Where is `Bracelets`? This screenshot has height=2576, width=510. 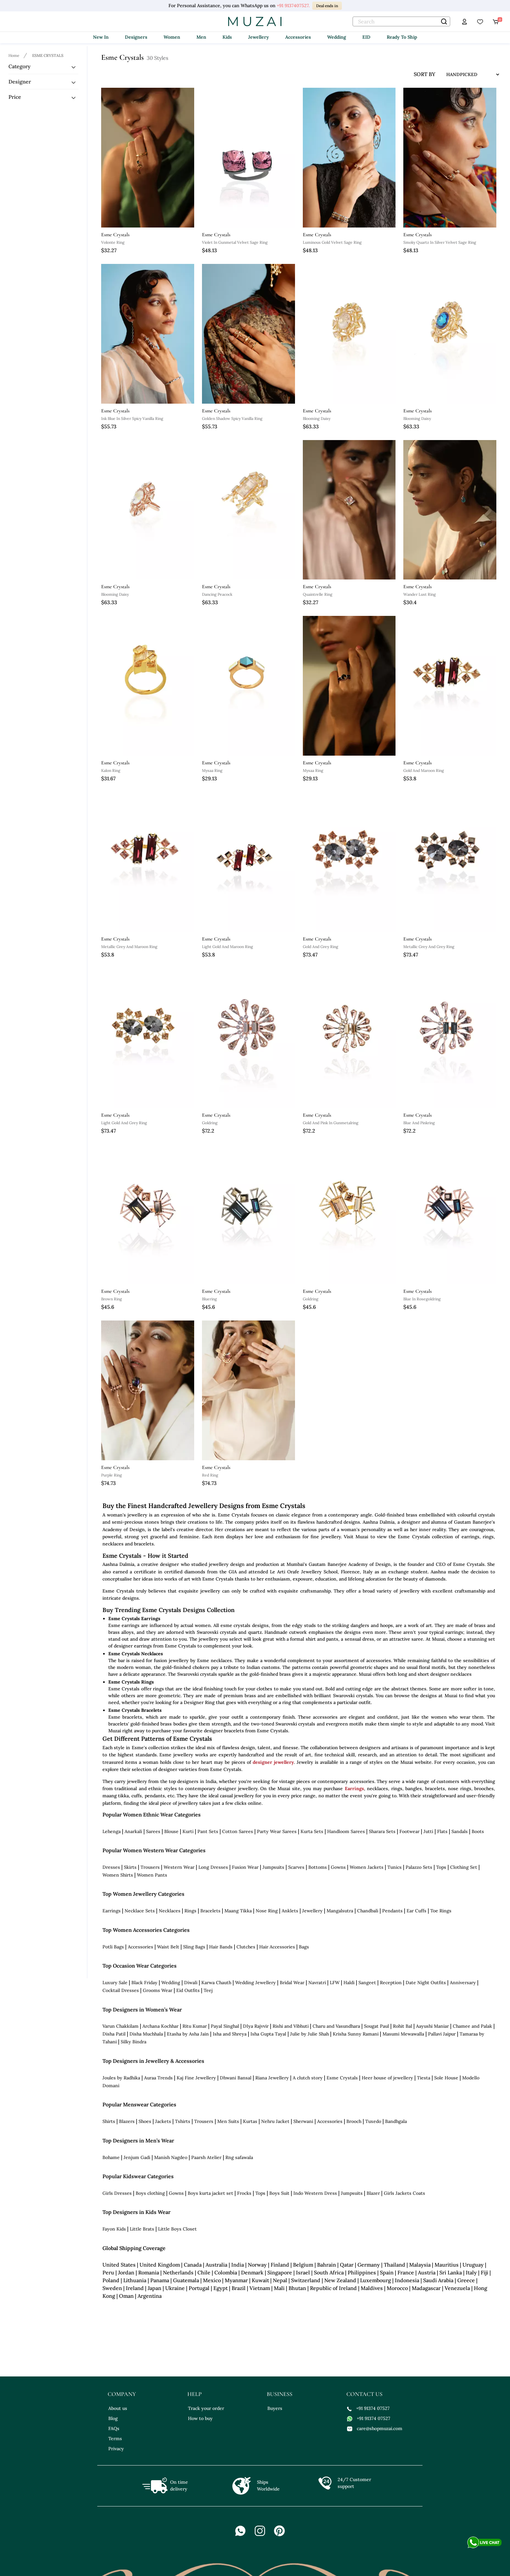
Bracelets is located at coordinates (210, 1911).